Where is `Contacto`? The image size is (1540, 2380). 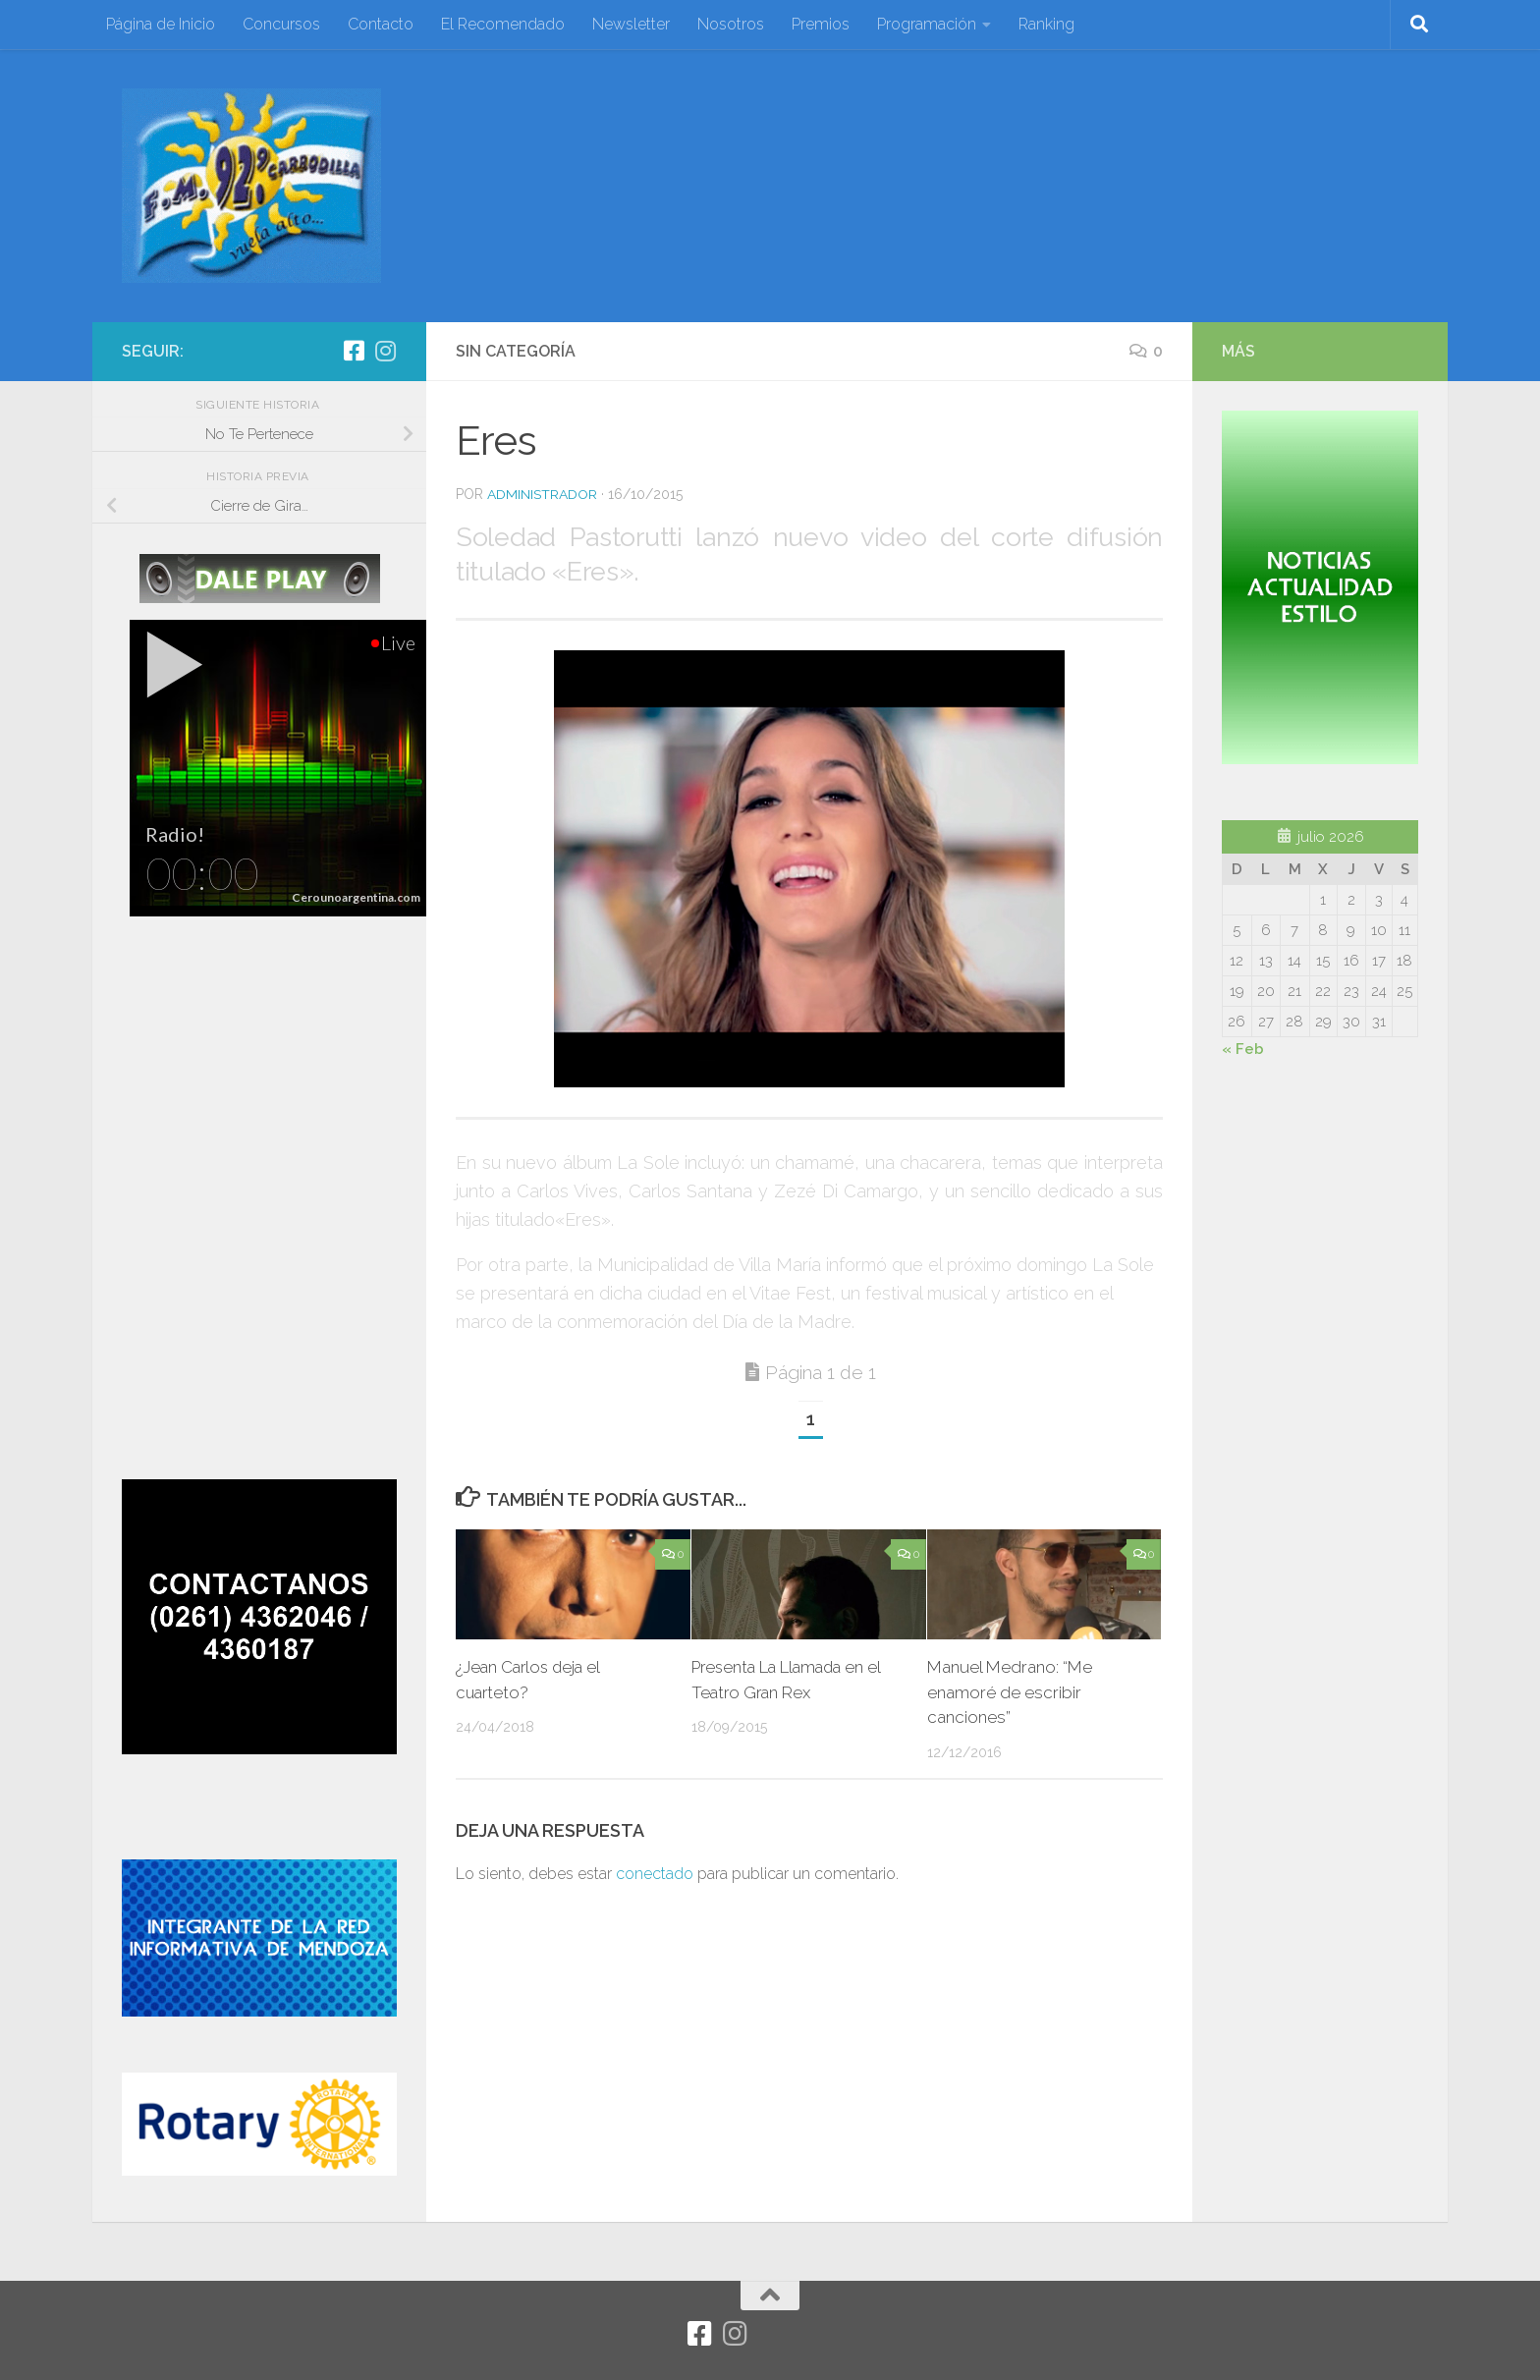 Contacto is located at coordinates (380, 24).